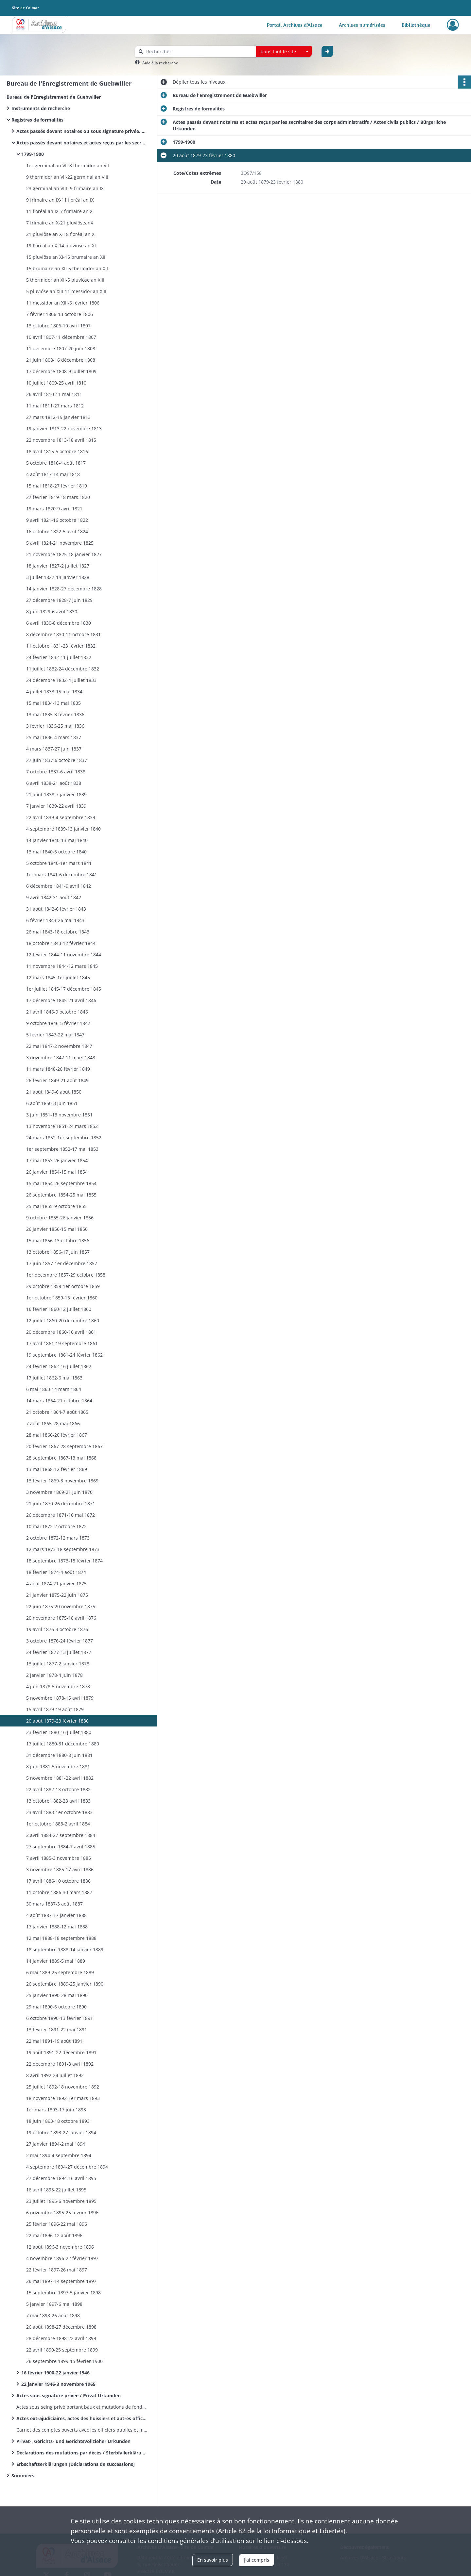 This screenshot has height=2576, width=471. Describe the element at coordinates (59, 1641) in the screenshot. I see `3 octobre 1876-24 février 1877` at that location.